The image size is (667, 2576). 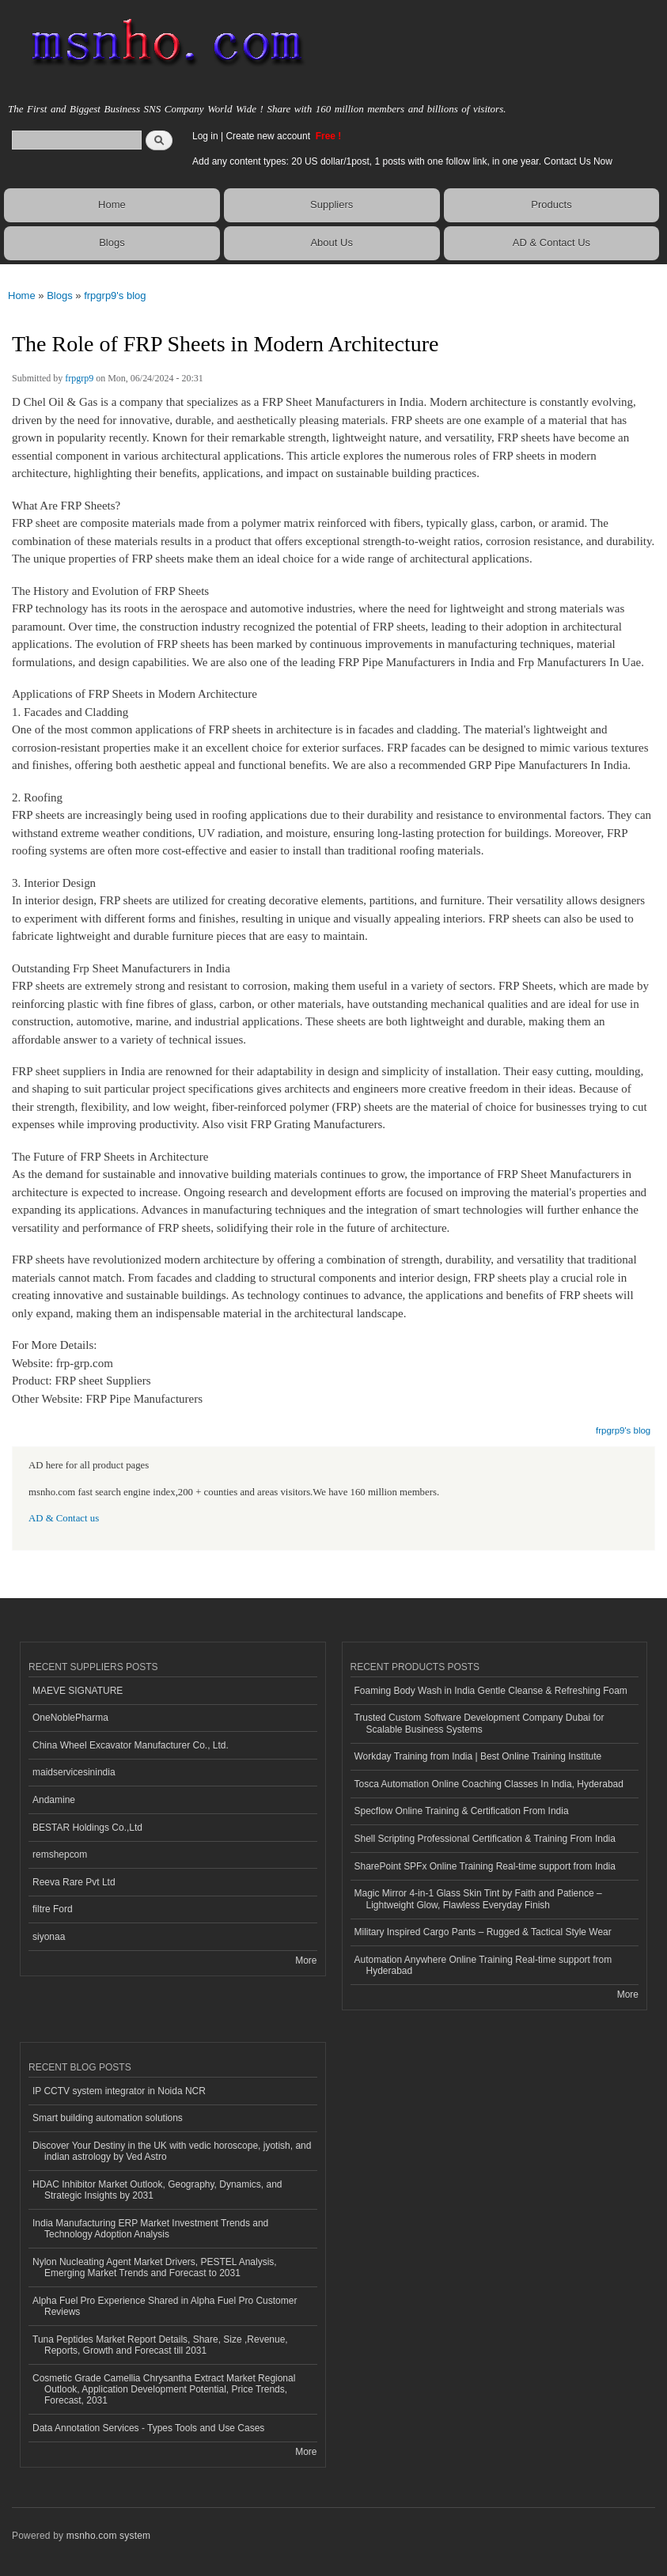 What do you see at coordinates (331, 204) in the screenshot?
I see `Suppliers` at bounding box center [331, 204].